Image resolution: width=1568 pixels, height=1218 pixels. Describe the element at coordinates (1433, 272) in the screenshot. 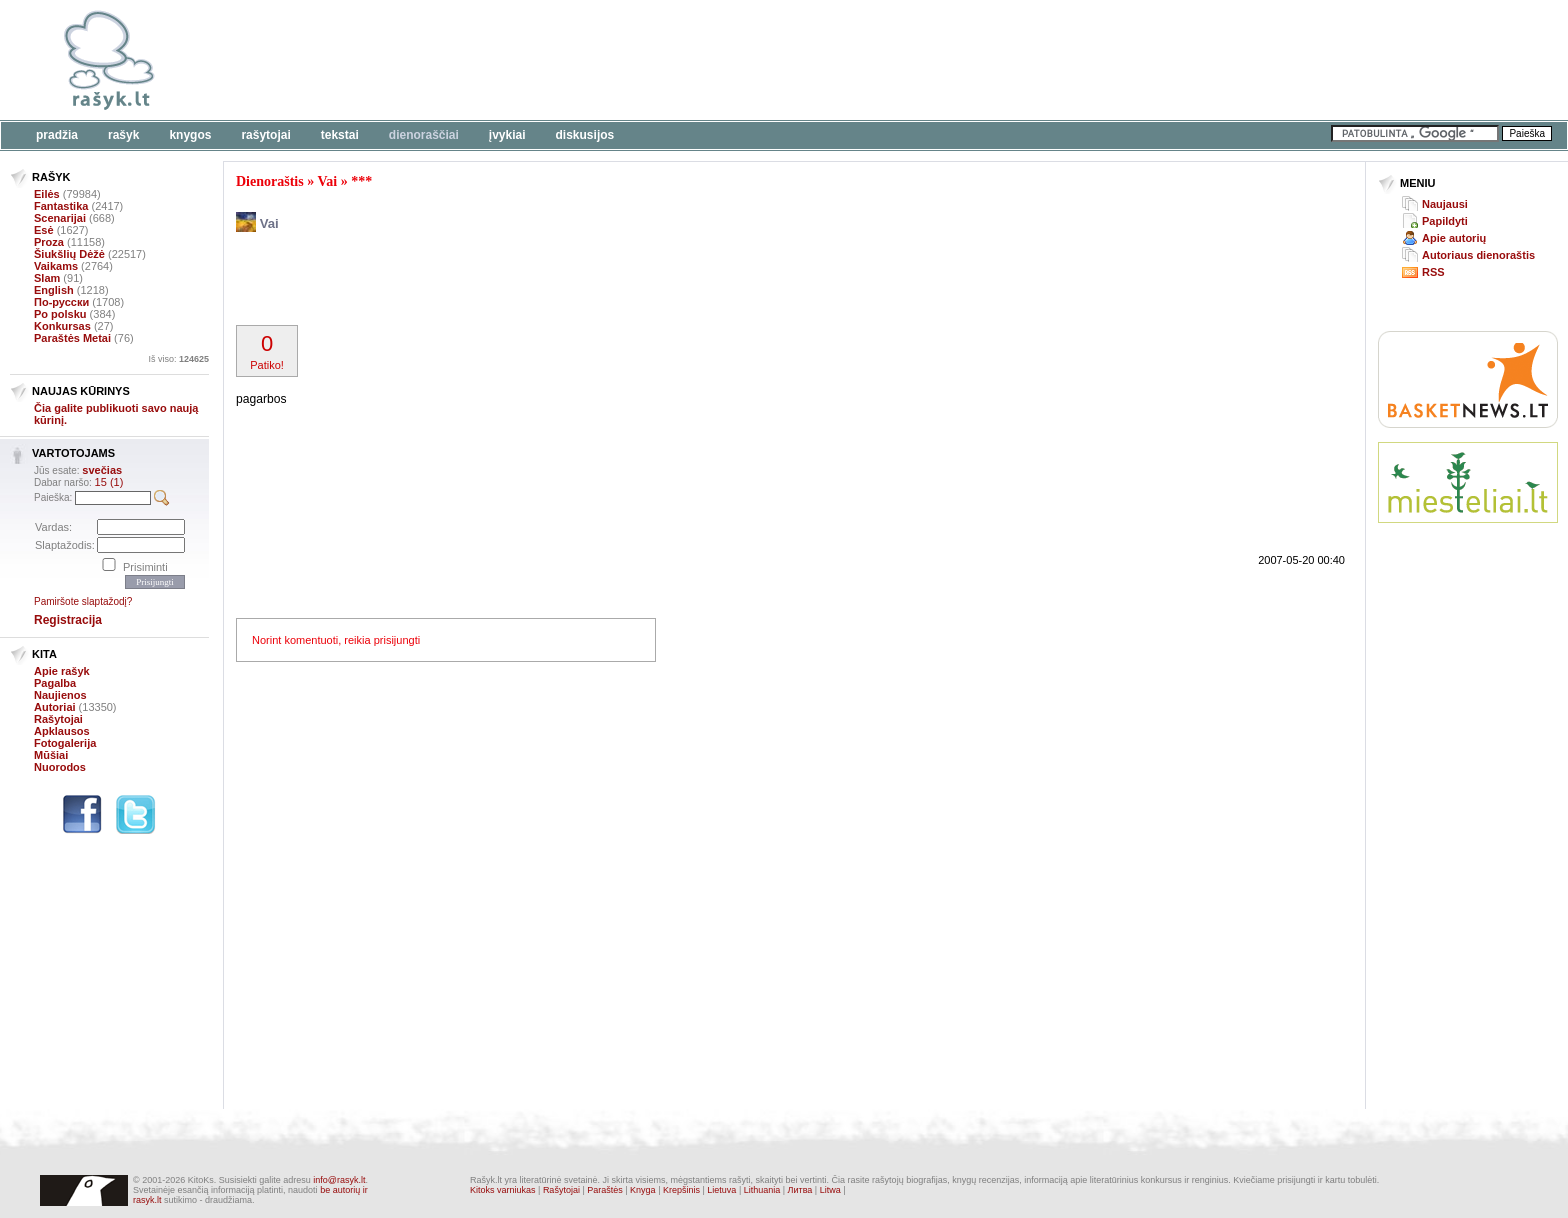

I see `RSS` at that location.